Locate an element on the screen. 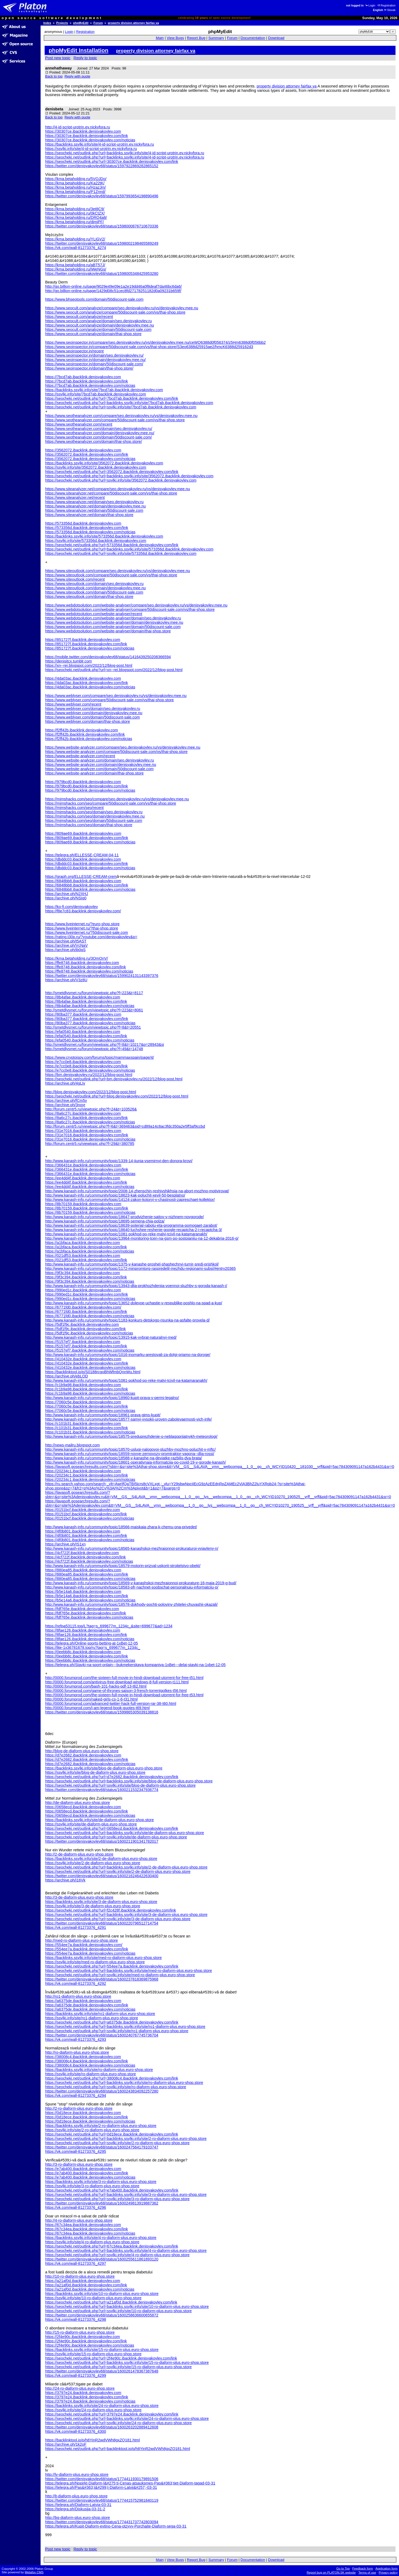  https://f2ff42b.ibacklink.denisyakovlev.com is located at coordinates (81, 730).